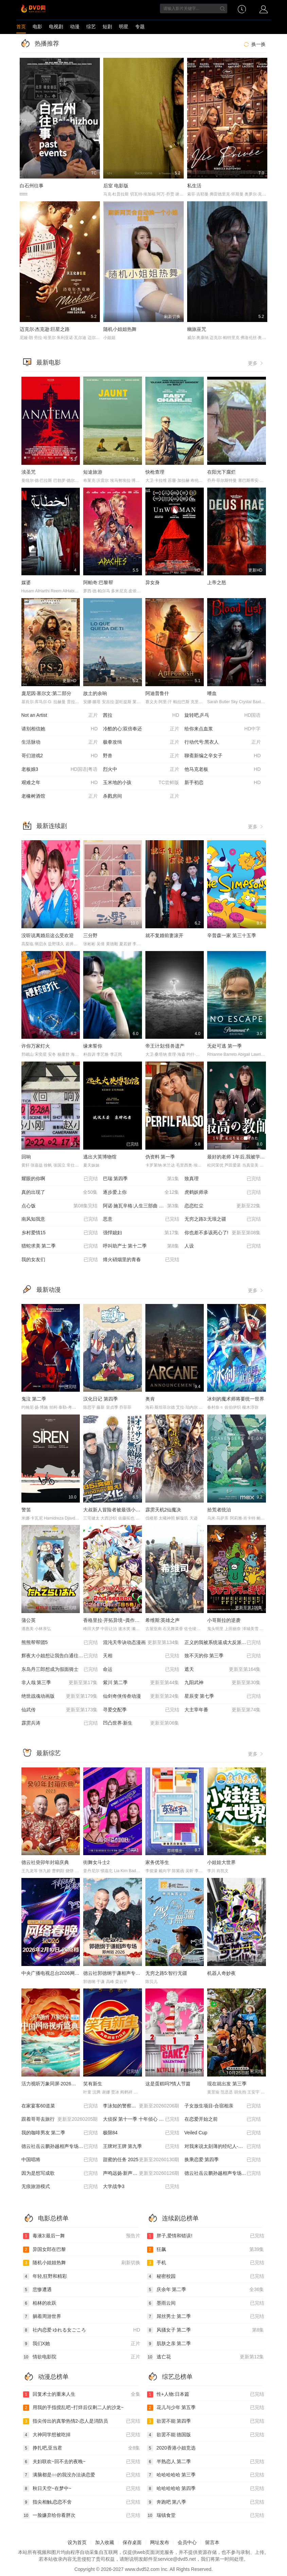 This screenshot has width=287, height=2576. I want to click on 白石州往事, so click(31, 185).